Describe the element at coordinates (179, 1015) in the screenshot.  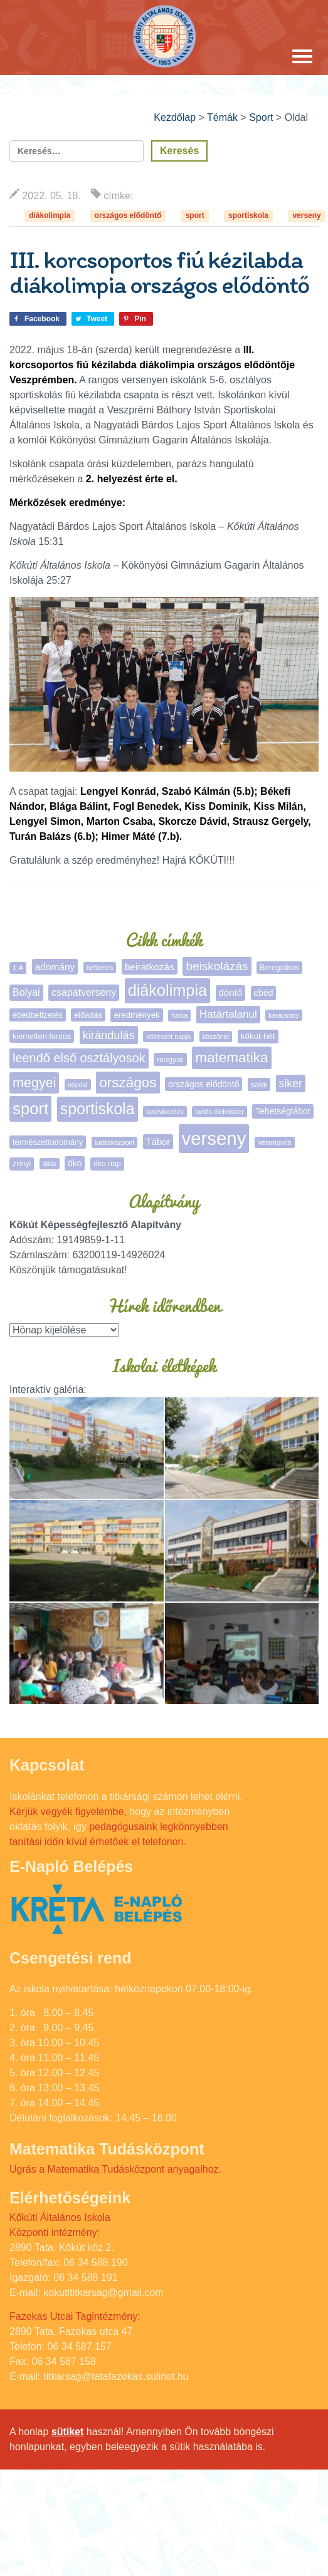
I see `fizika [fizika (5 elem)]` at that location.